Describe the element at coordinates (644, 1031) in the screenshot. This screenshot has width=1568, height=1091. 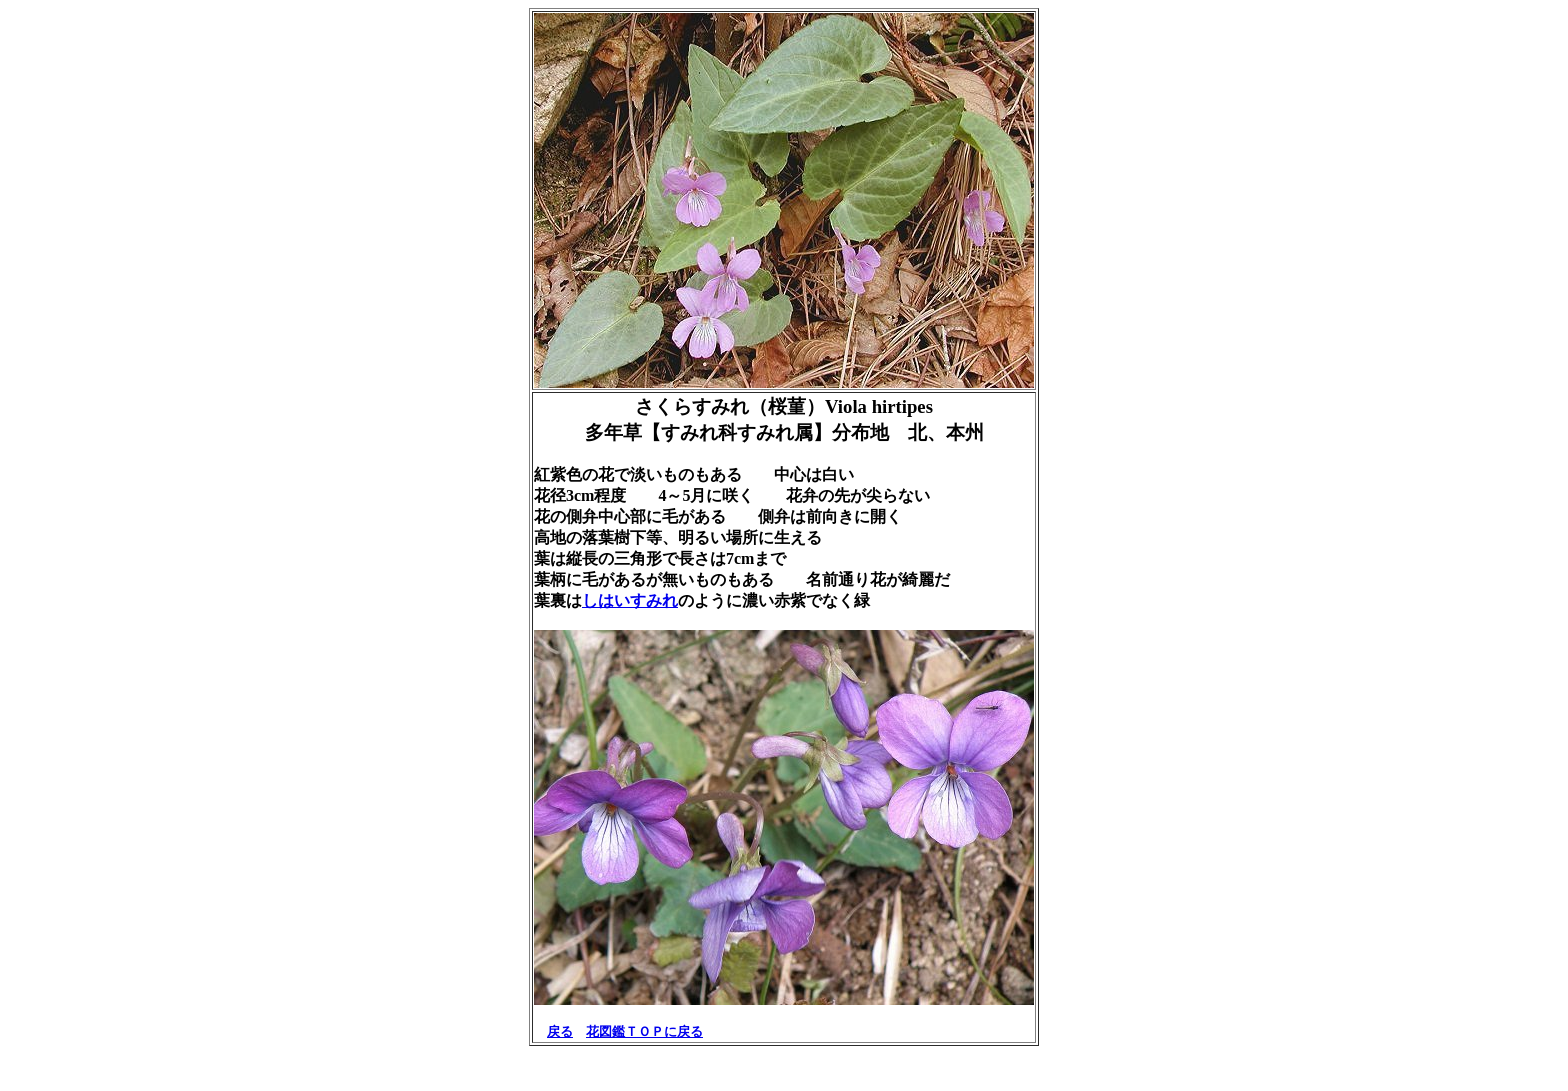
I see `花図鑑ＴＯＰに戻る` at that location.